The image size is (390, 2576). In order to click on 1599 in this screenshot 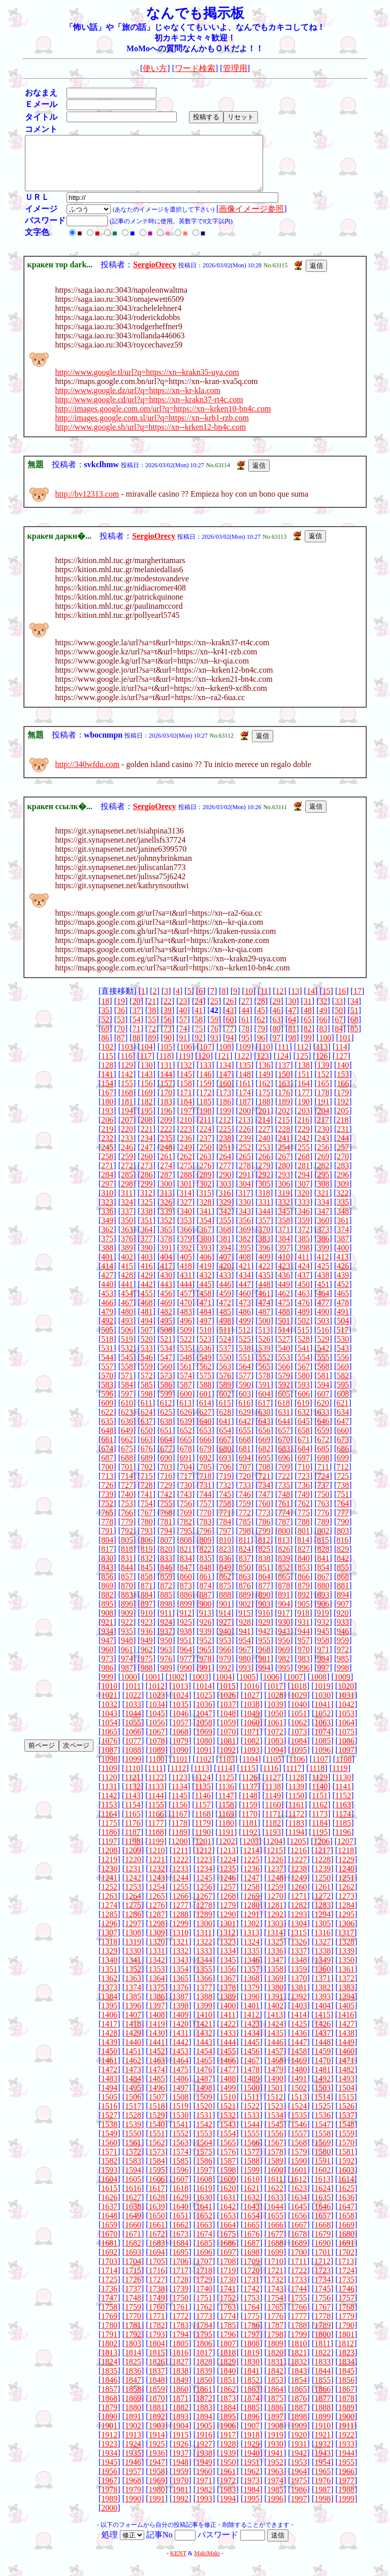, I will do `click(251, 2180)`.